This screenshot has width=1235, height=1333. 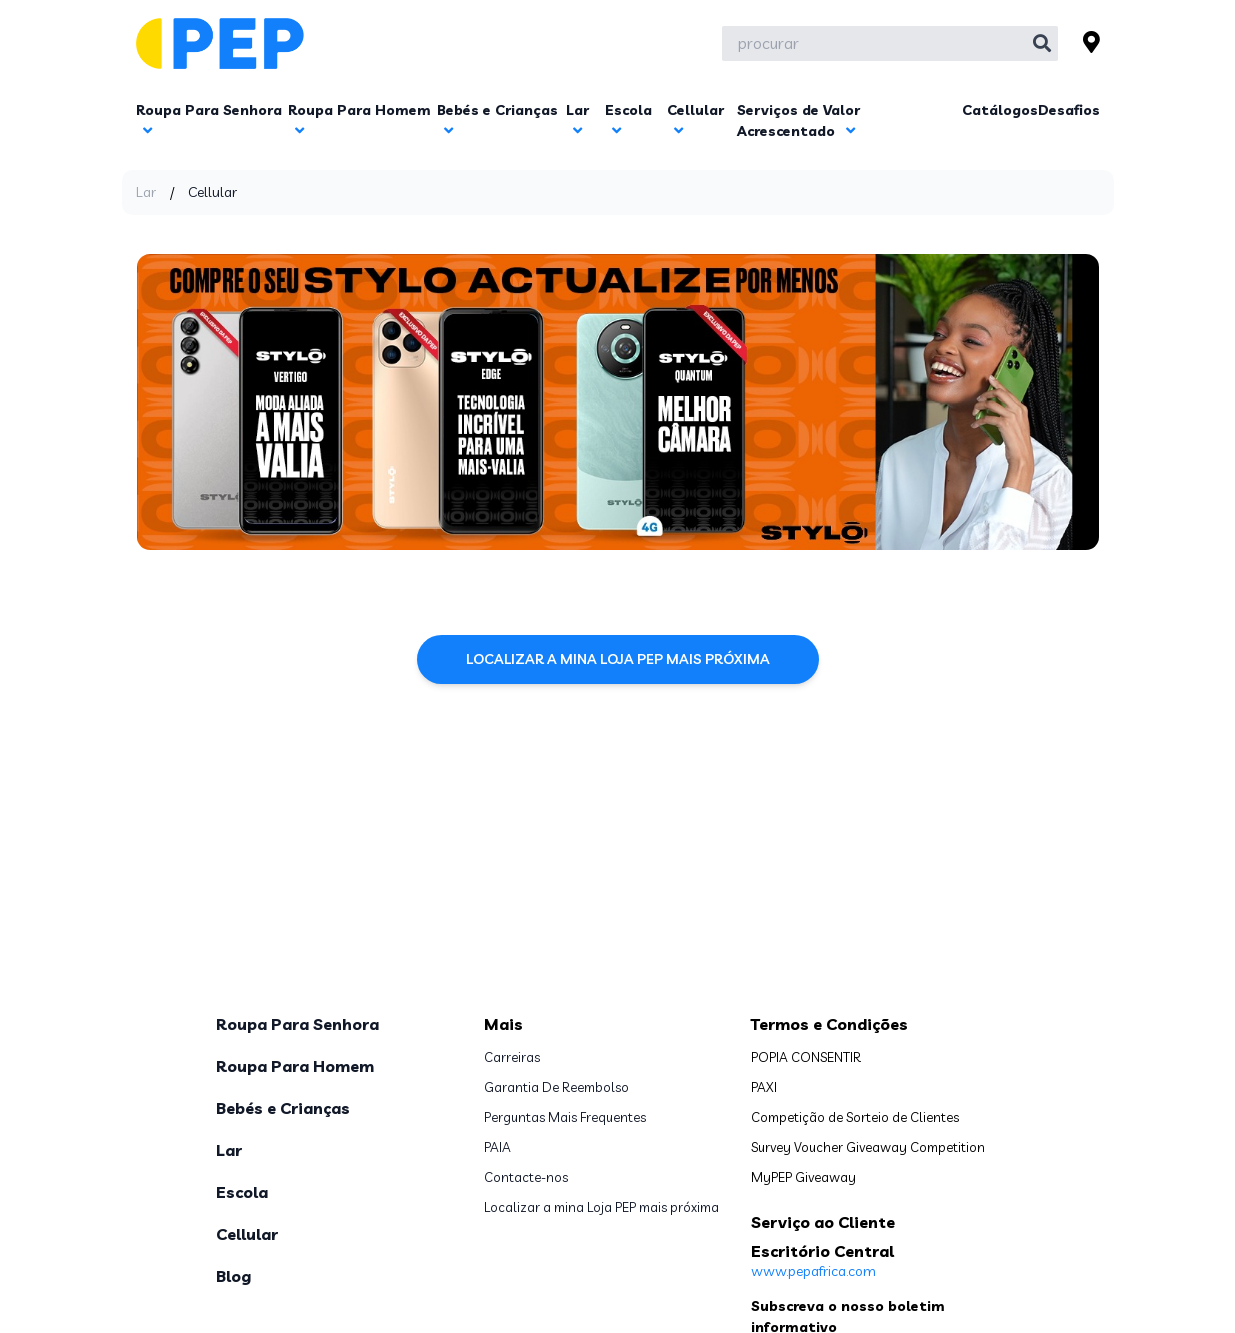 I want to click on PAIA, so click(x=497, y=1147).